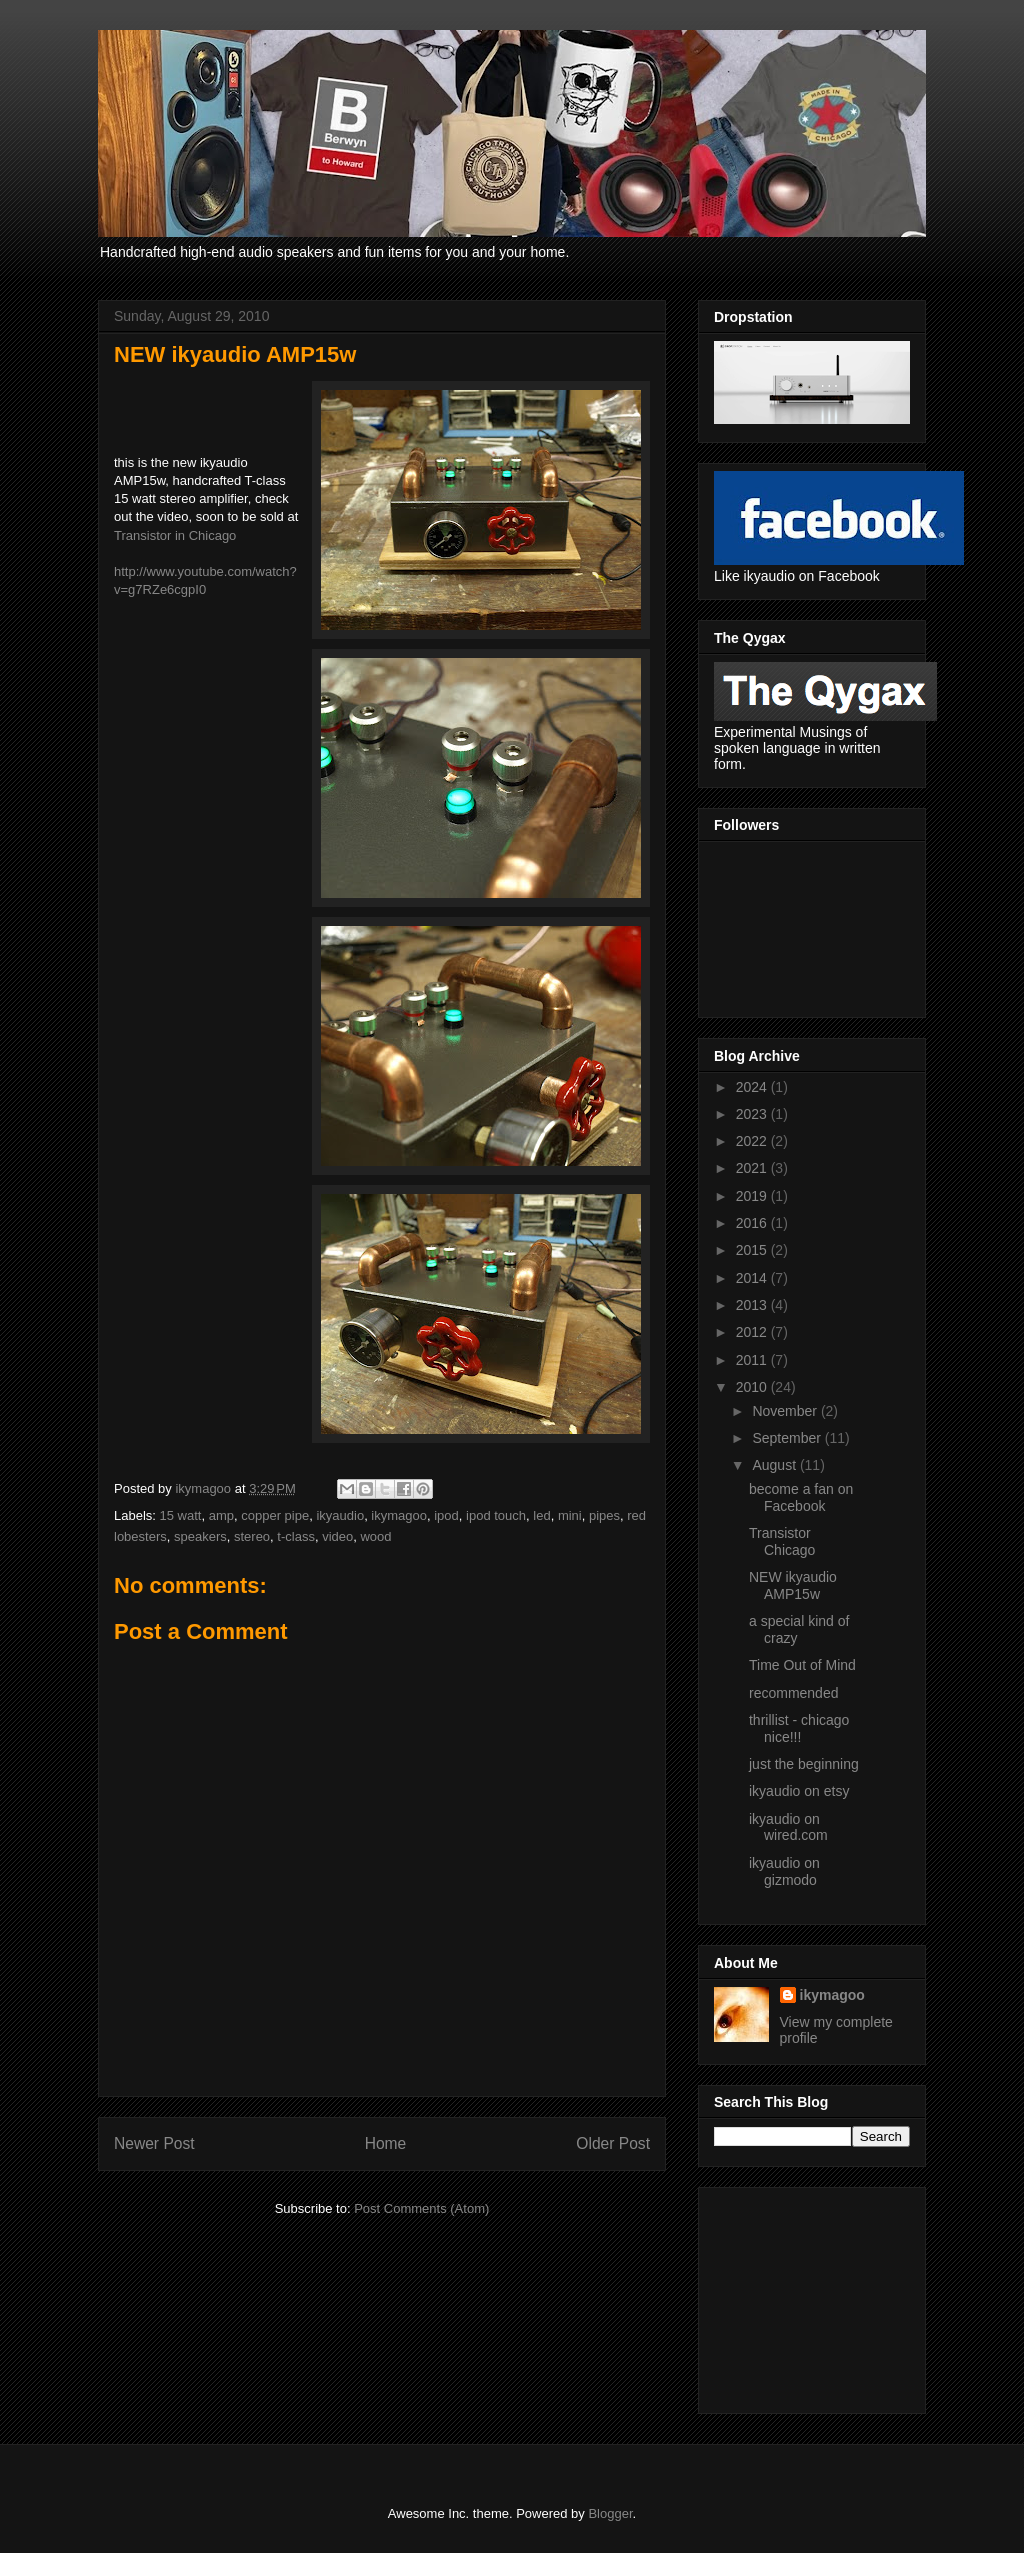 This screenshot has width=1024, height=2553. Describe the element at coordinates (399, 1515) in the screenshot. I see `ikymagoo` at that location.